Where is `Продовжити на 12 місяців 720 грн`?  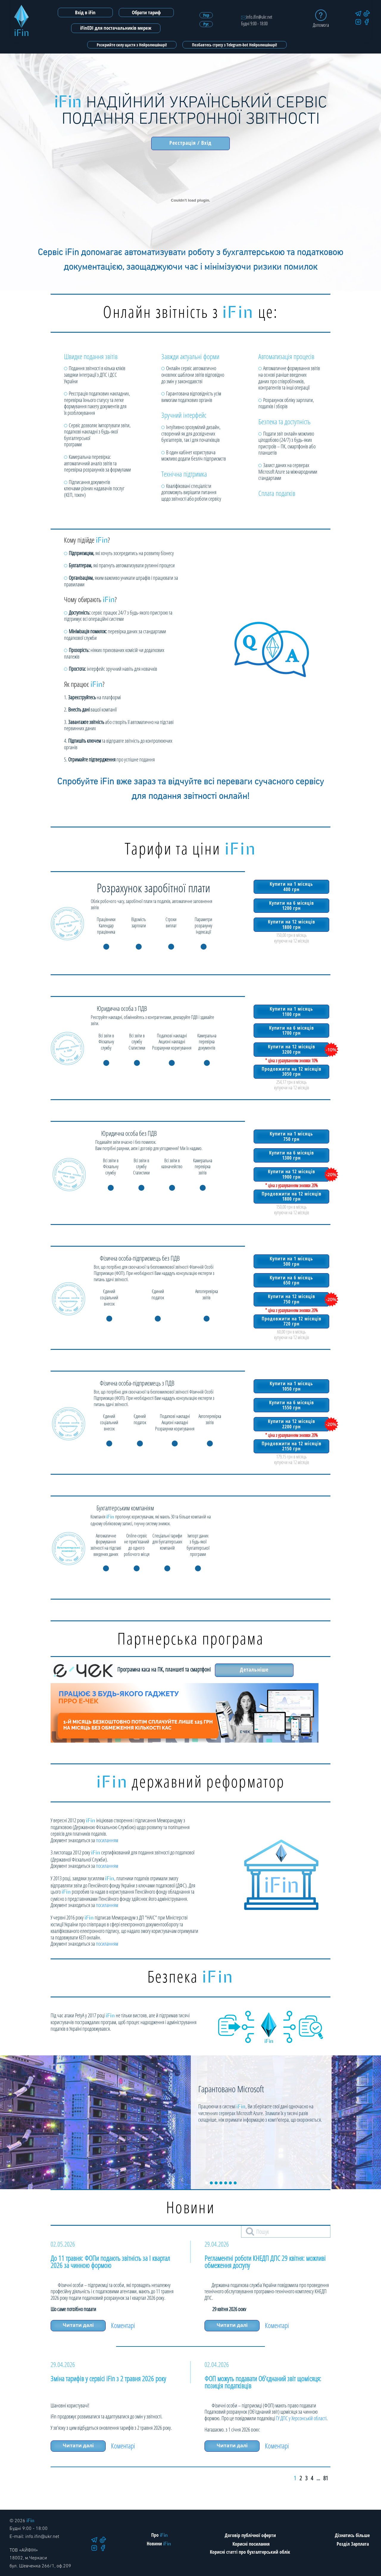
Продовжити на 12 місяців 720 грн is located at coordinates (291, 1320).